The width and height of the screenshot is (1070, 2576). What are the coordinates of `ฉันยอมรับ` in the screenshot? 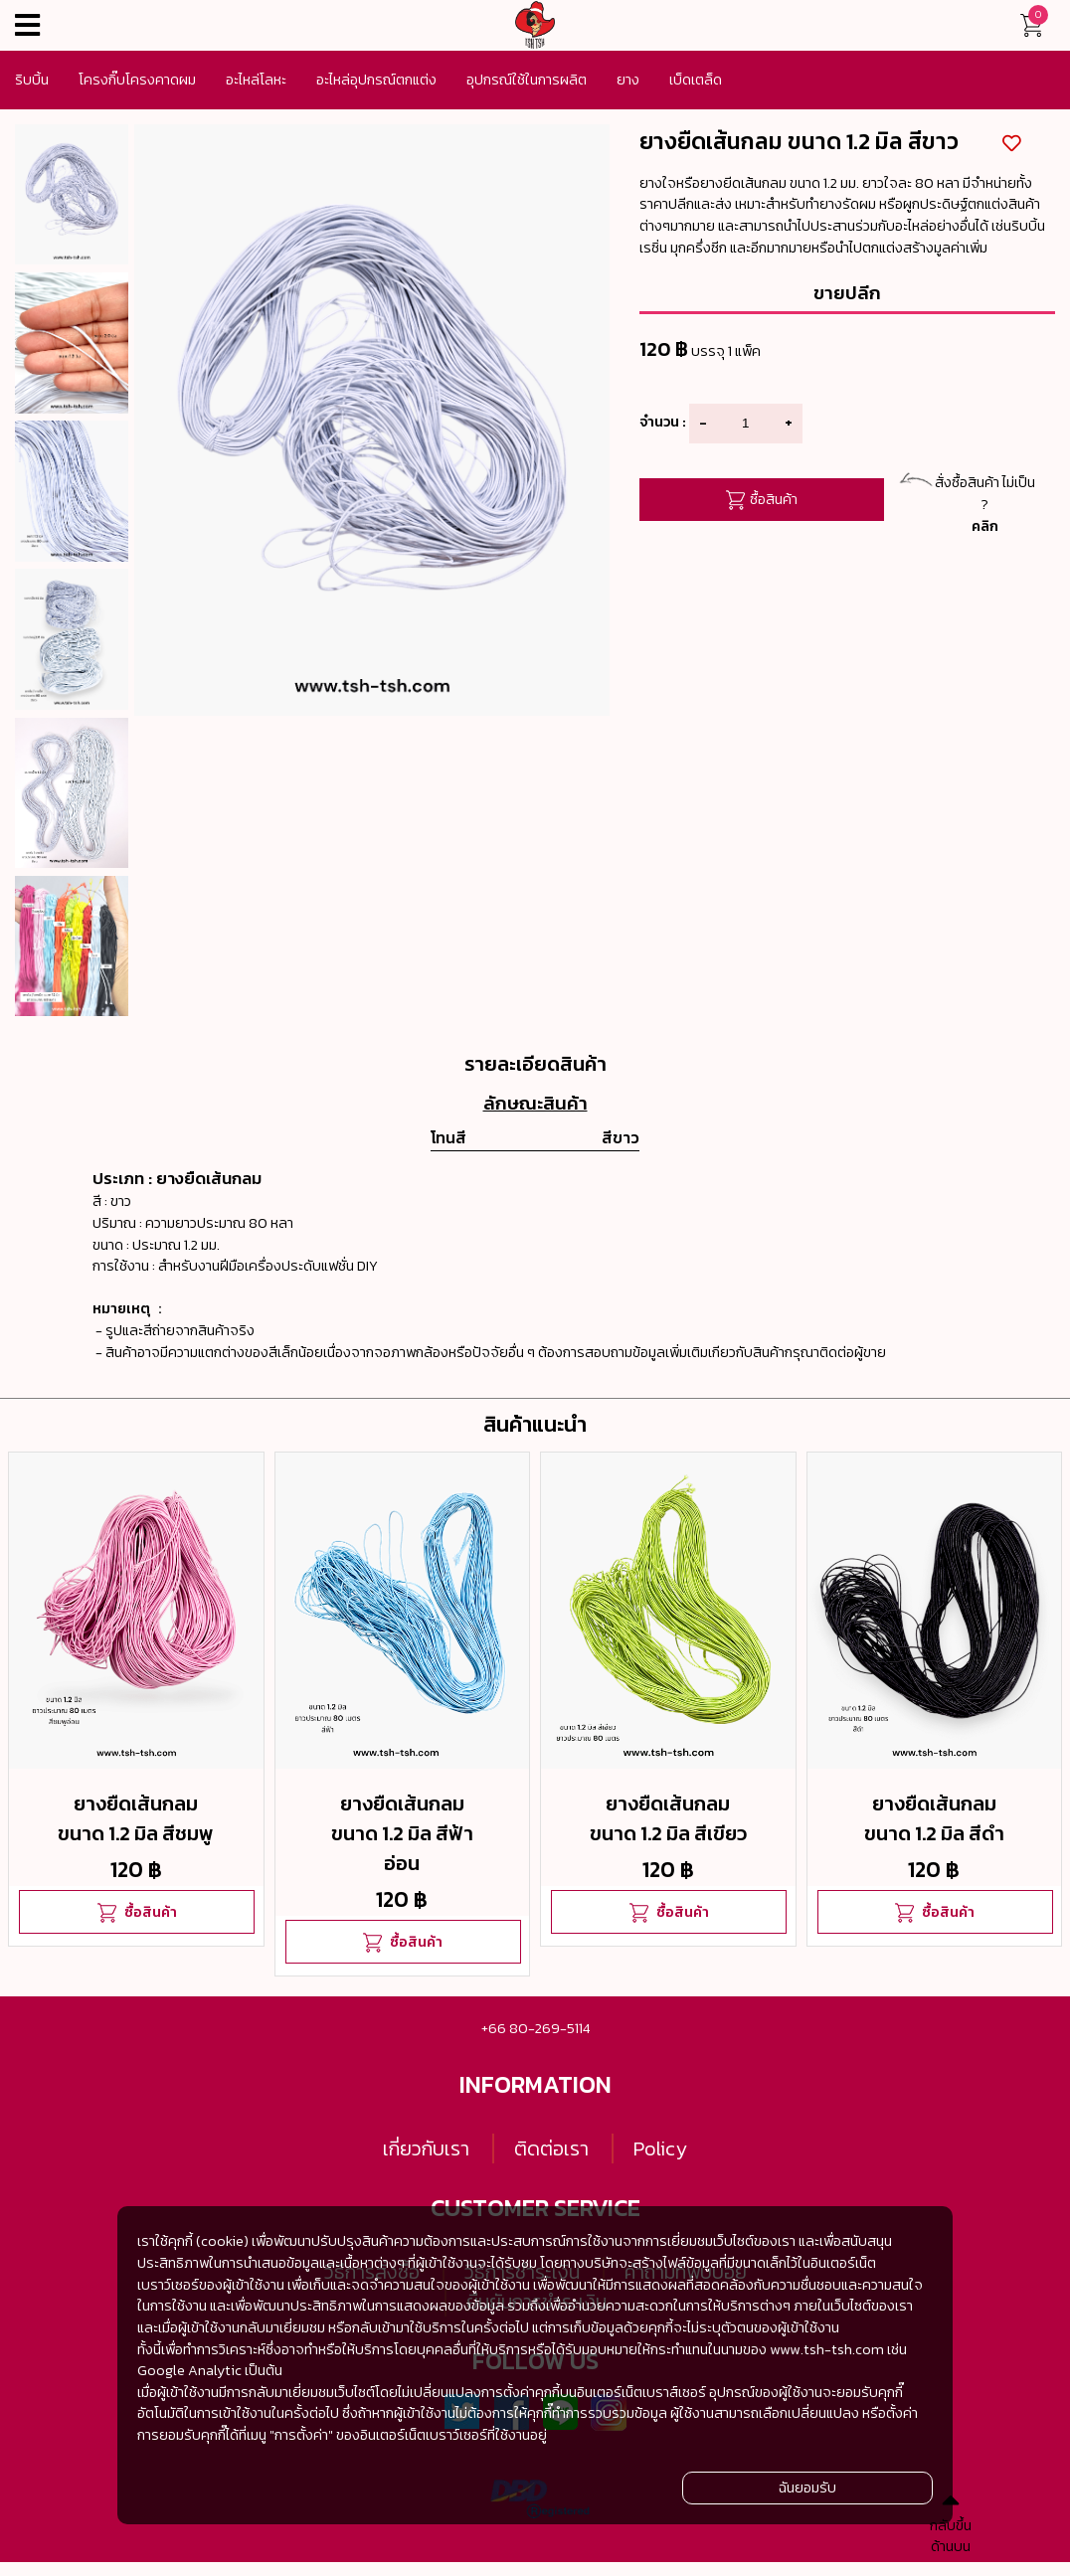 It's located at (807, 2487).